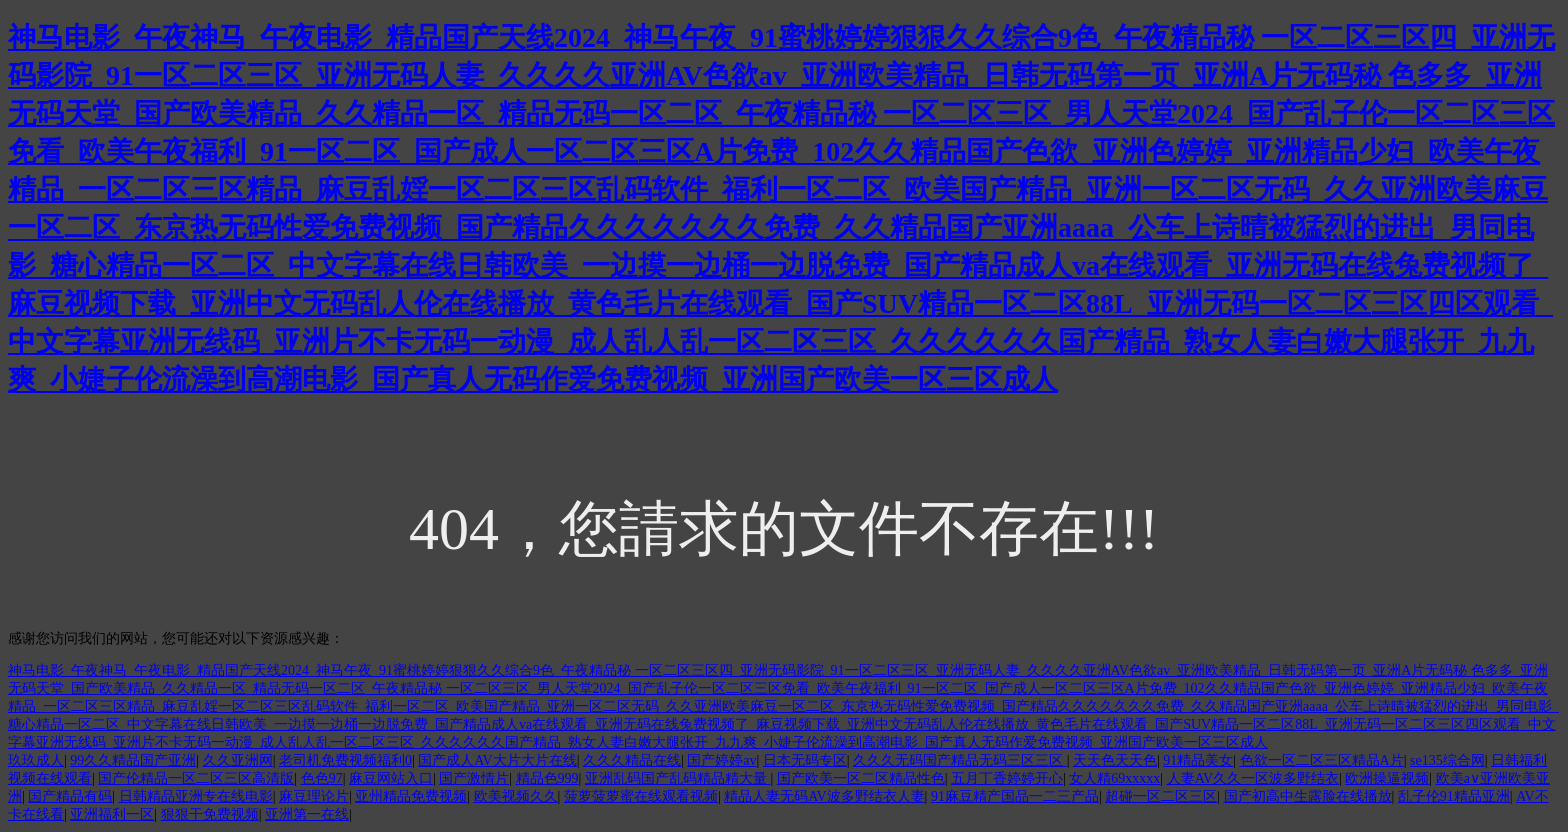 This screenshot has width=1568, height=832. What do you see at coordinates (805, 760) in the screenshot?
I see `日本无码专区` at bounding box center [805, 760].